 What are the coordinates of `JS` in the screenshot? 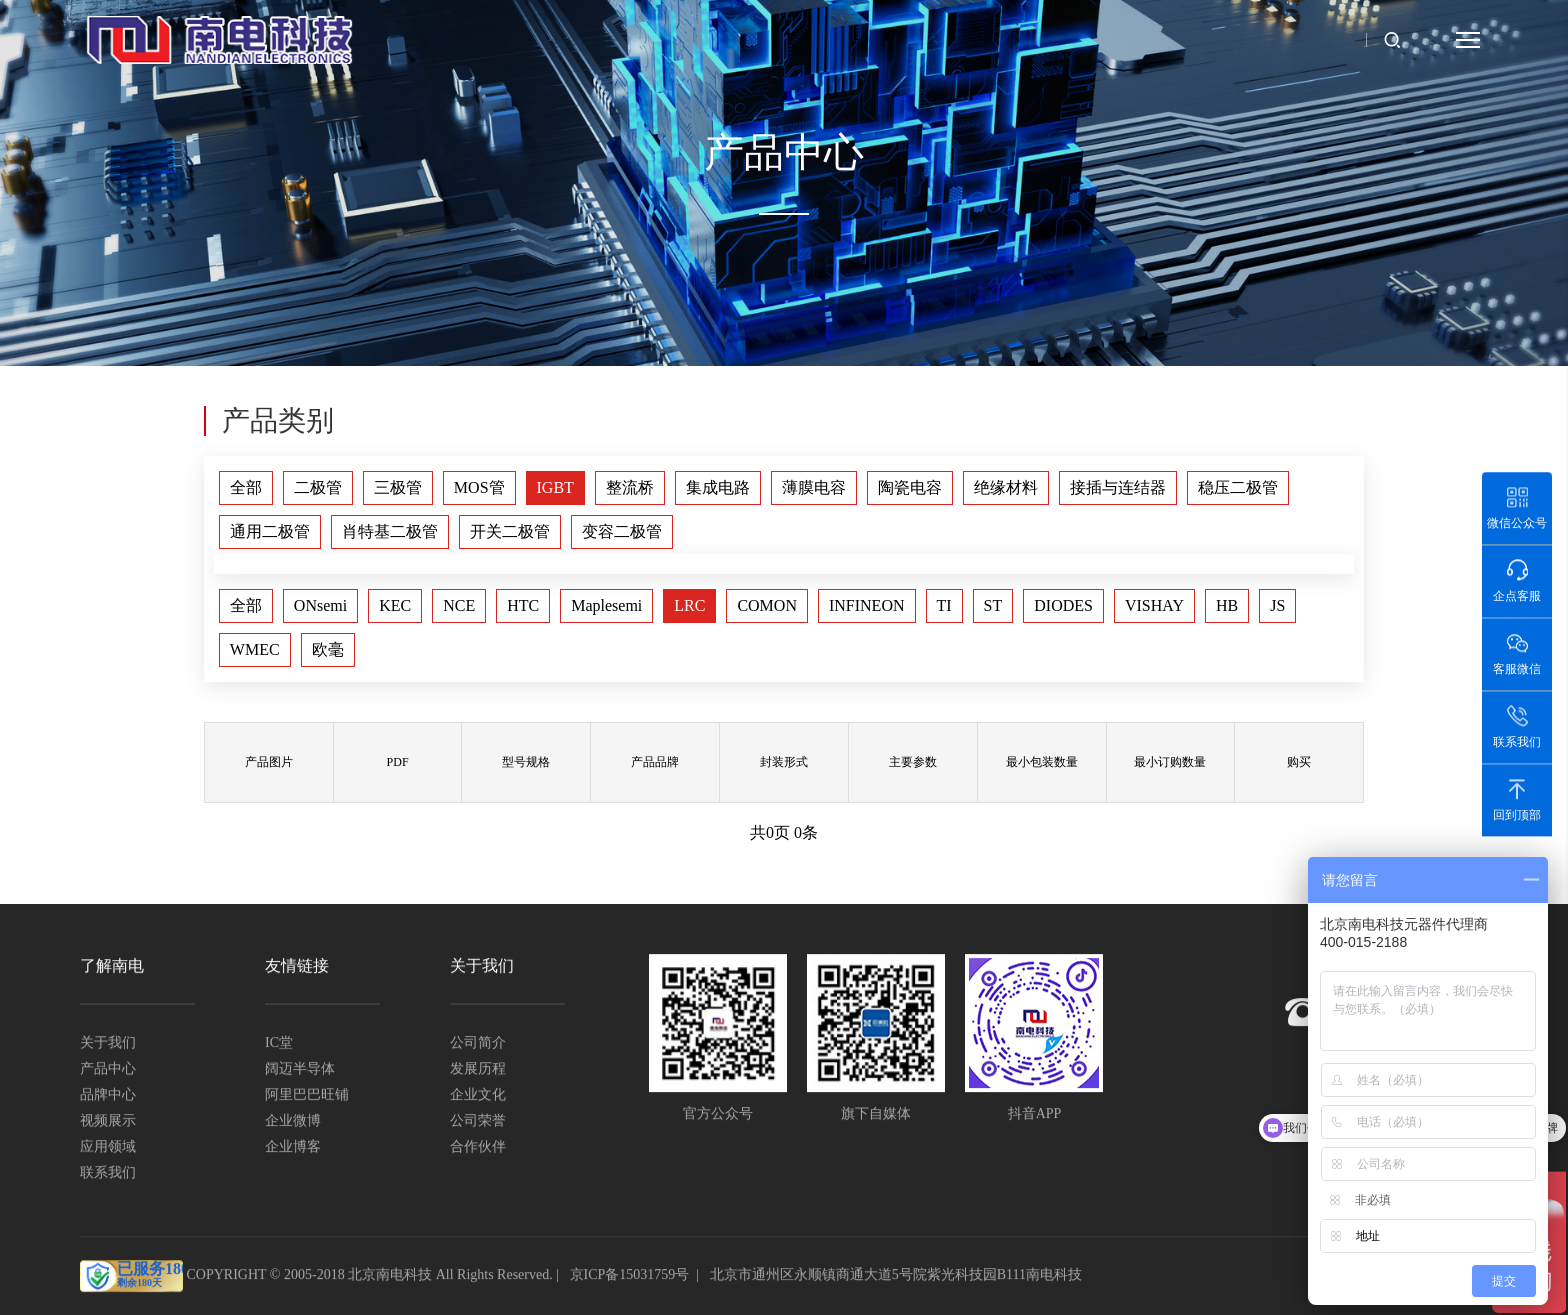 It's located at (1277, 605).